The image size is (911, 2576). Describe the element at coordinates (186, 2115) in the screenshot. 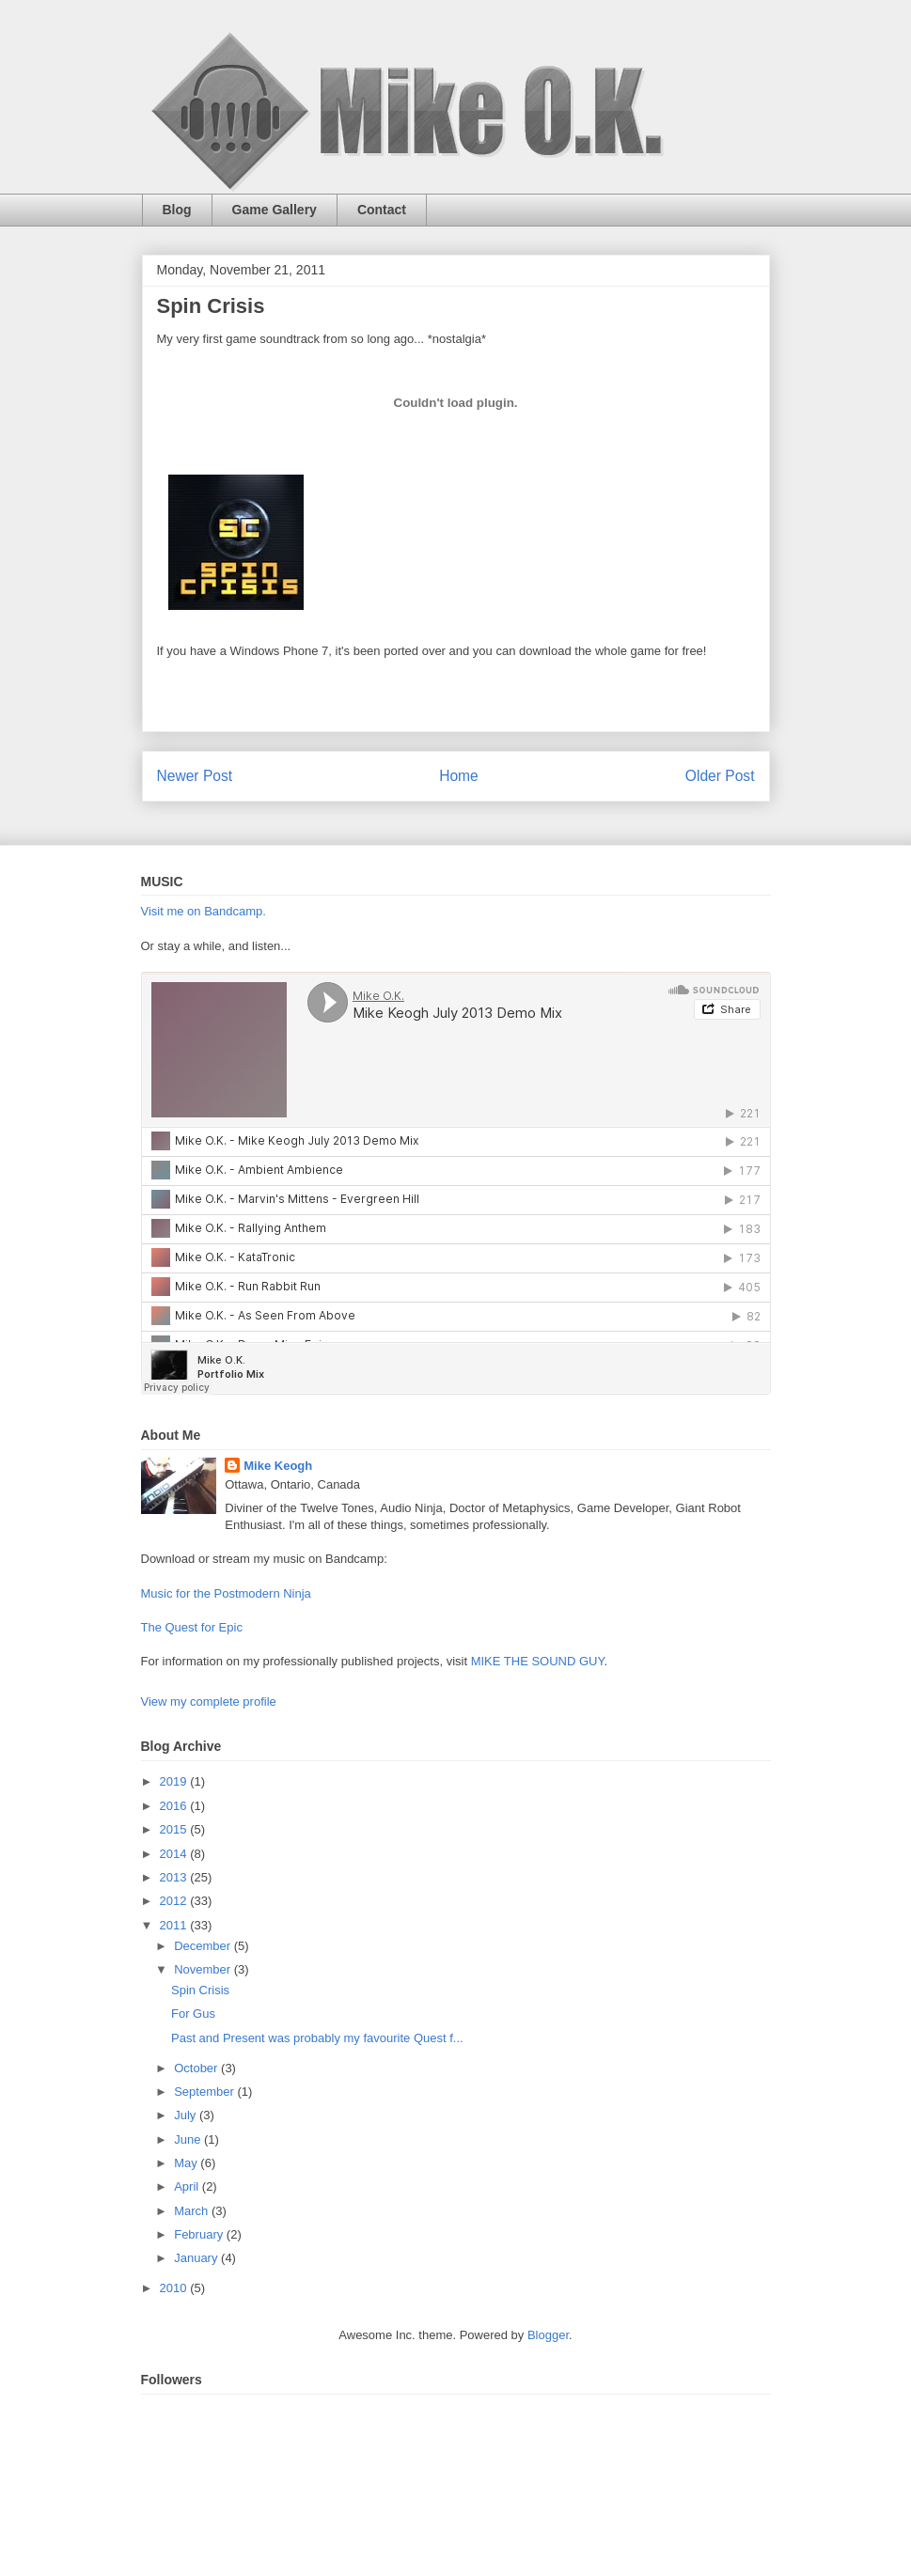

I see `July` at that location.